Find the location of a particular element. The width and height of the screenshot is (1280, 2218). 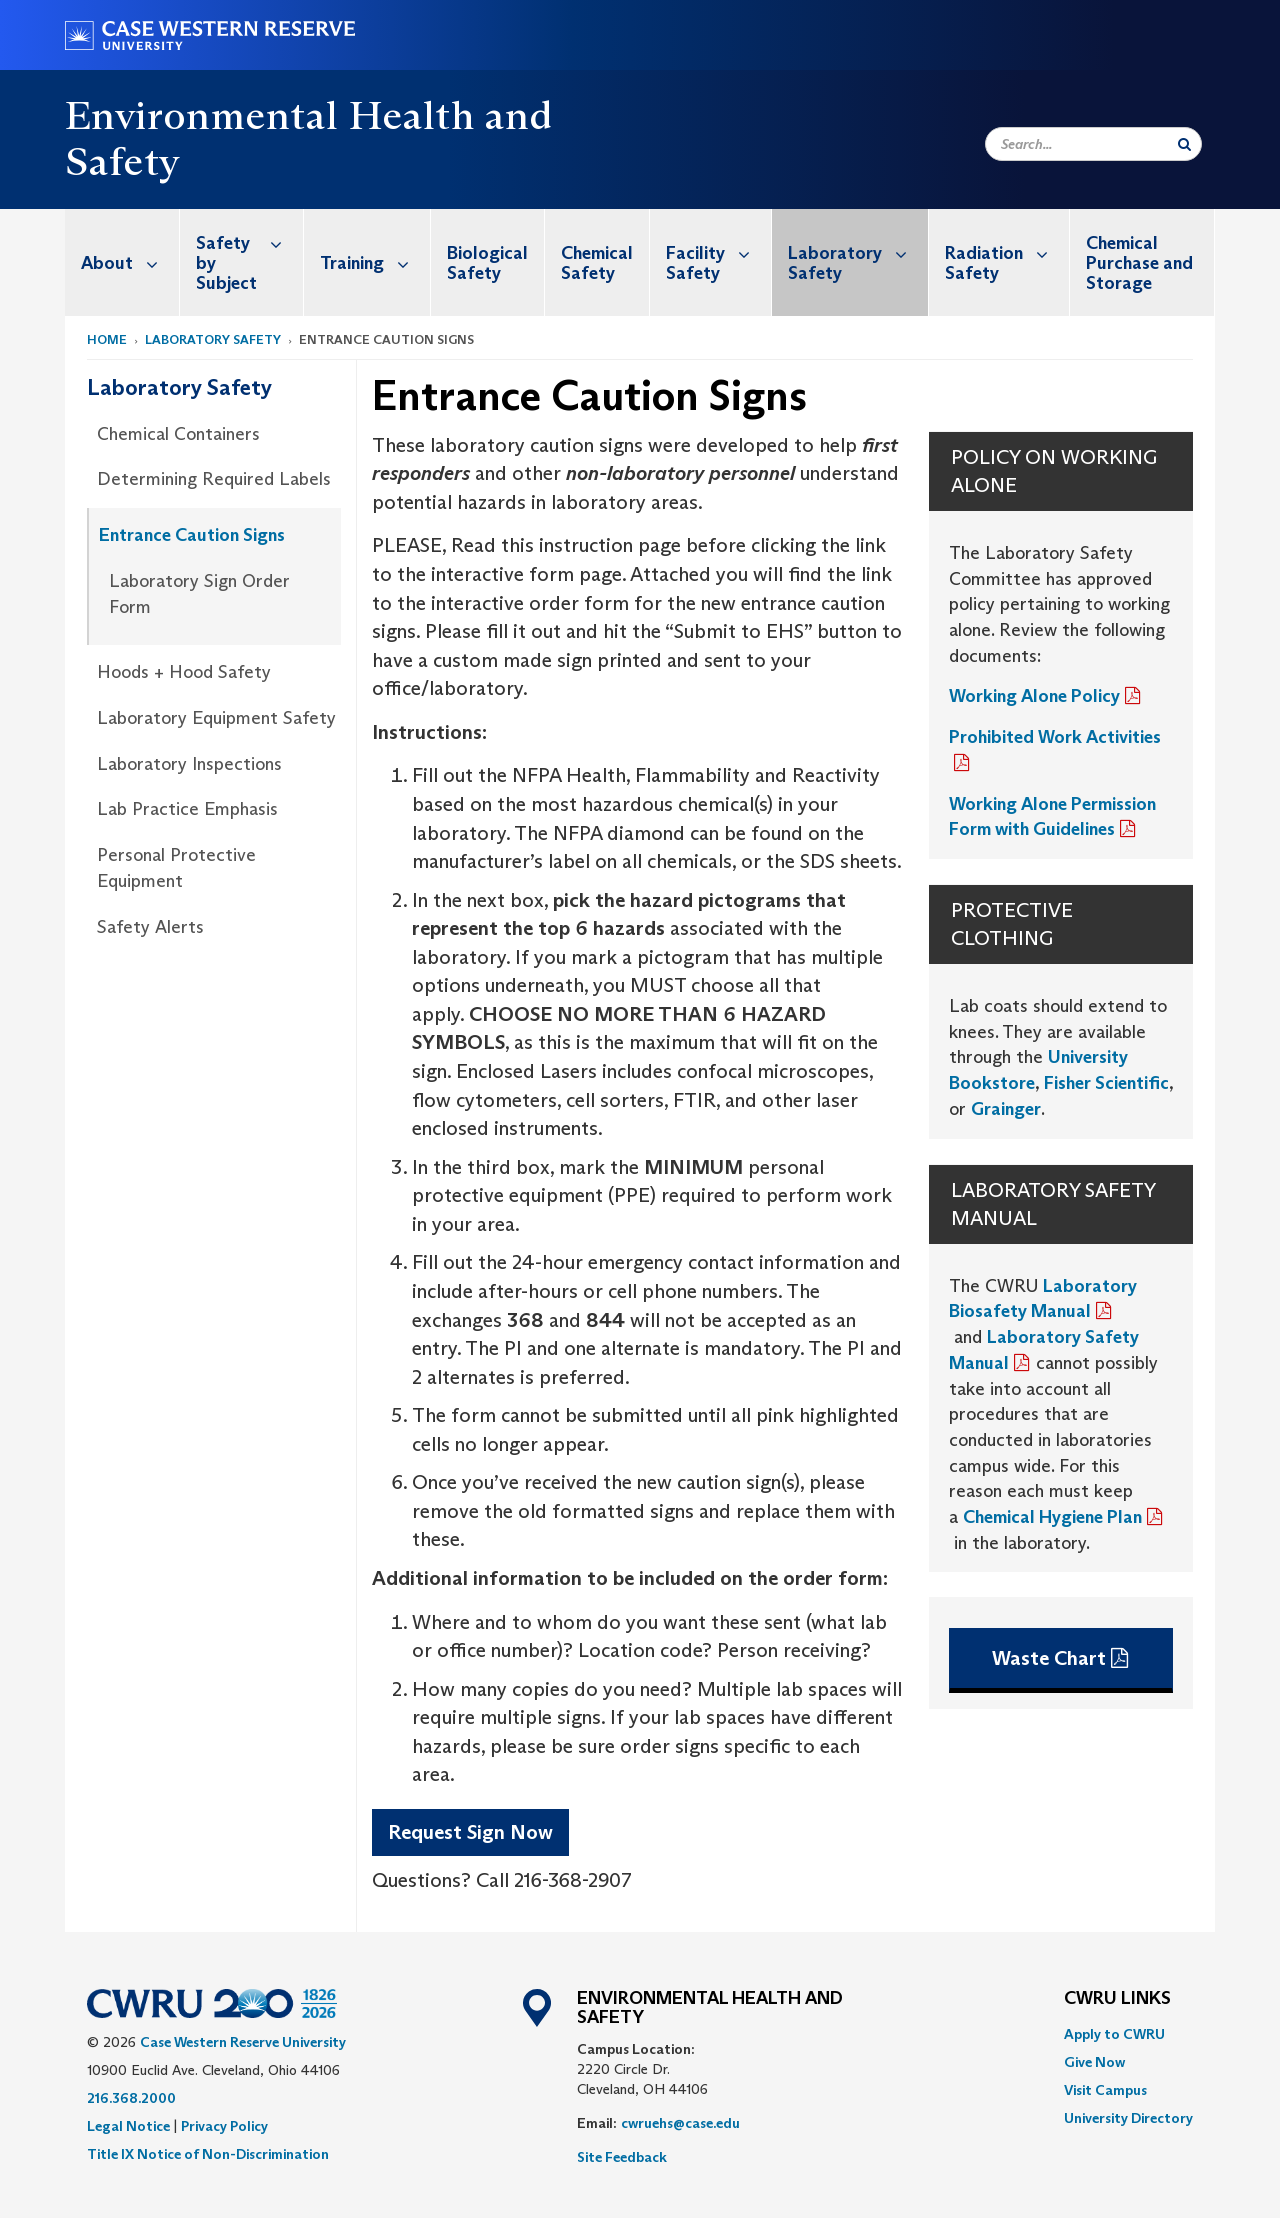

Personal Protective Equipment is located at coordinates (176, 868).